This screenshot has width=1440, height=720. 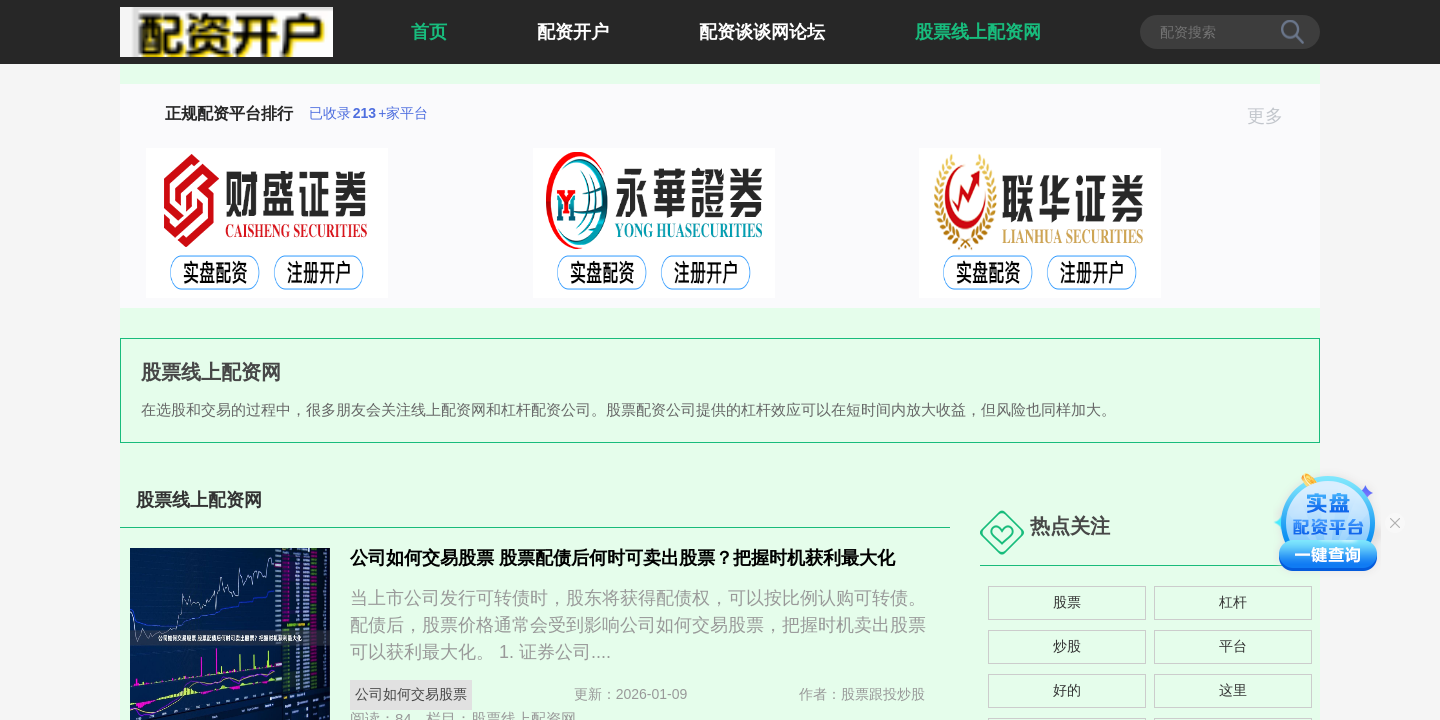 What do you see at coordinates (411, 694) in the screenshot?
I see `公司如何交易股票` at bounding box center [411, 694].